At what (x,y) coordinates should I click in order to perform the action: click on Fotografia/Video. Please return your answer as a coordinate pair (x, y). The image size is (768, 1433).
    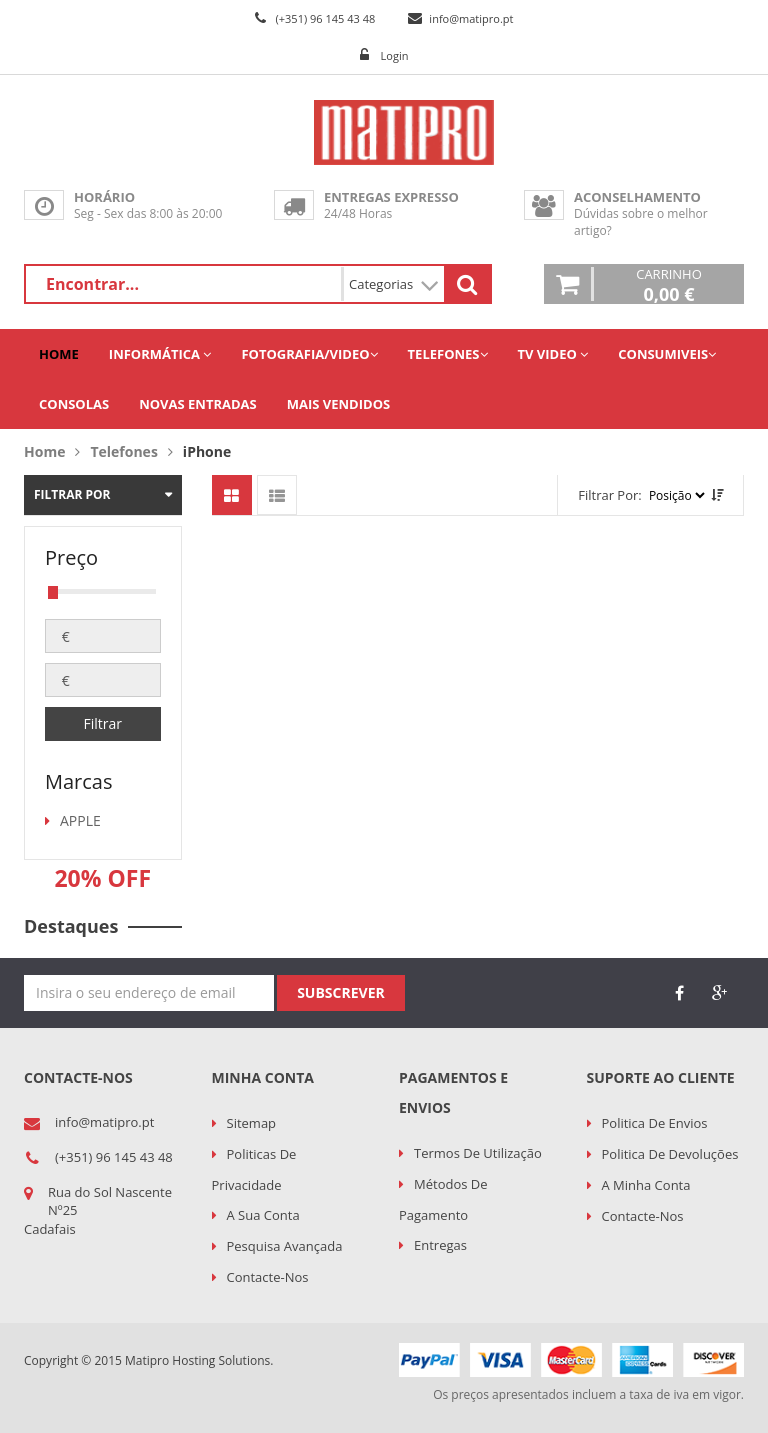
    Looking at the image, I should click on (309, 354).